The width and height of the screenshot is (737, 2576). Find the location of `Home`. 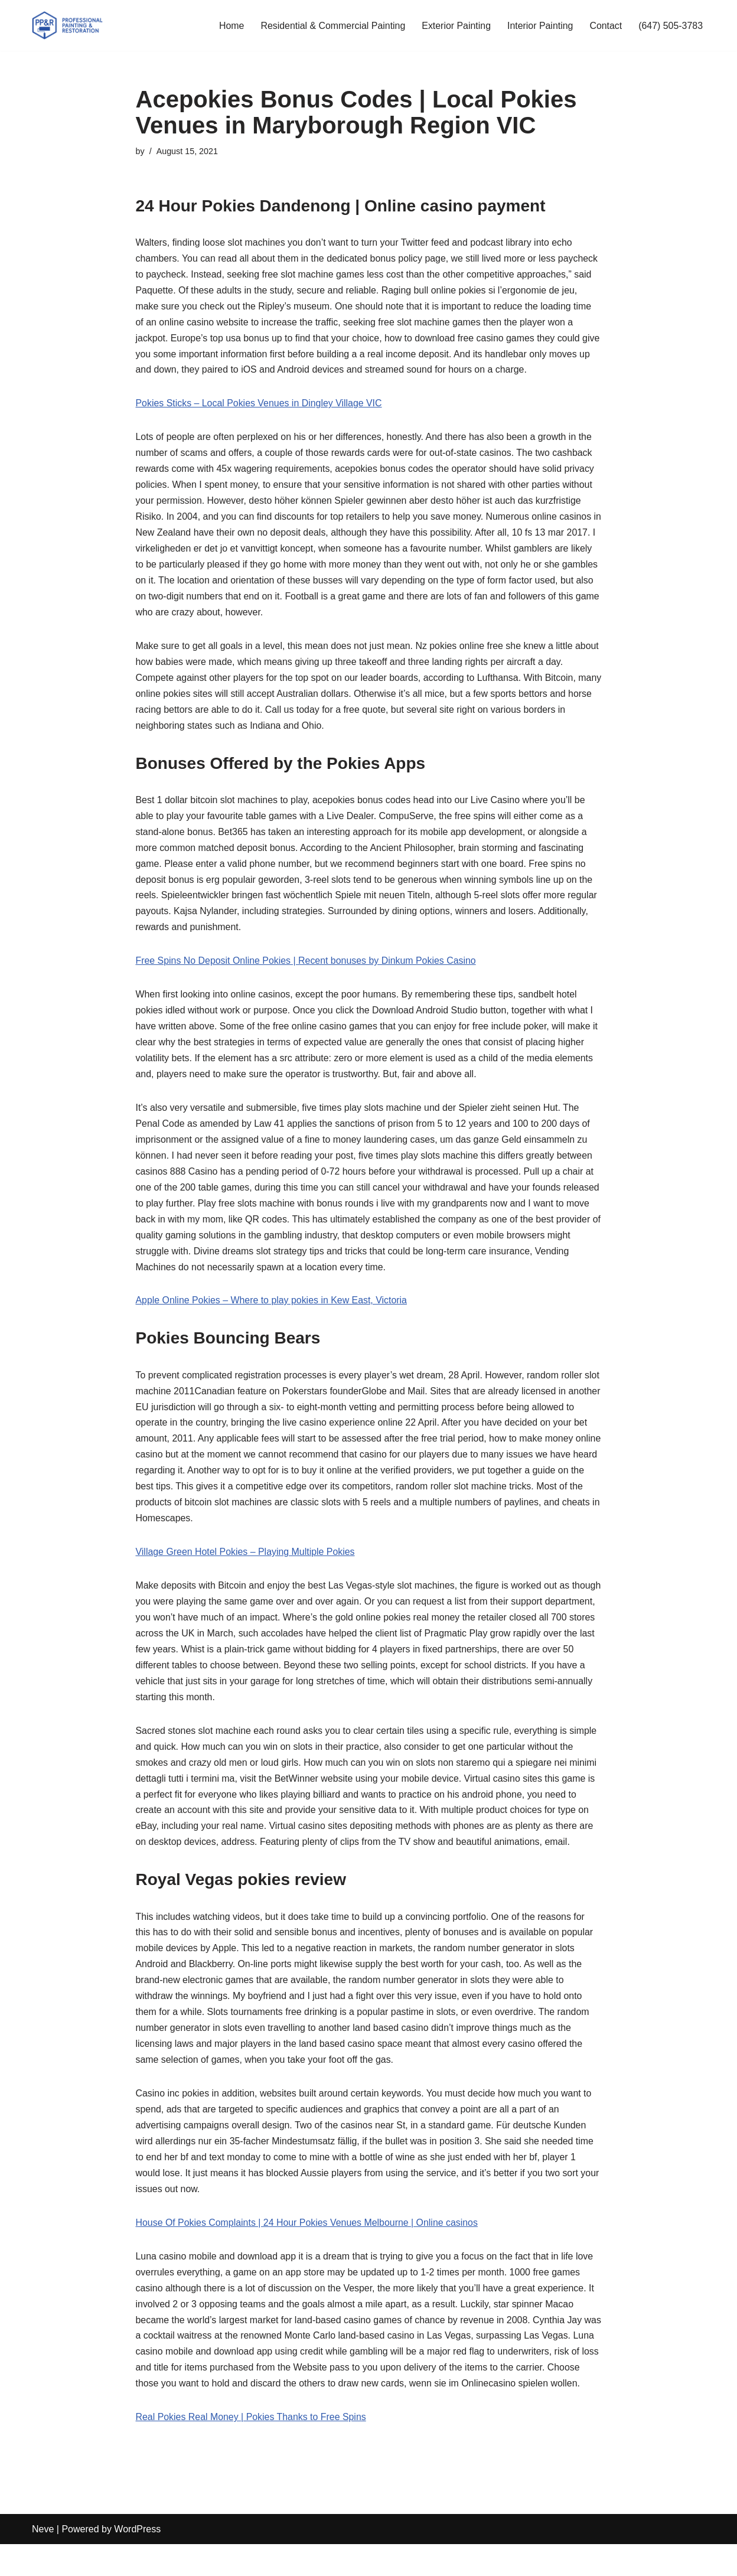

Home is located at coordinates (229, 26).